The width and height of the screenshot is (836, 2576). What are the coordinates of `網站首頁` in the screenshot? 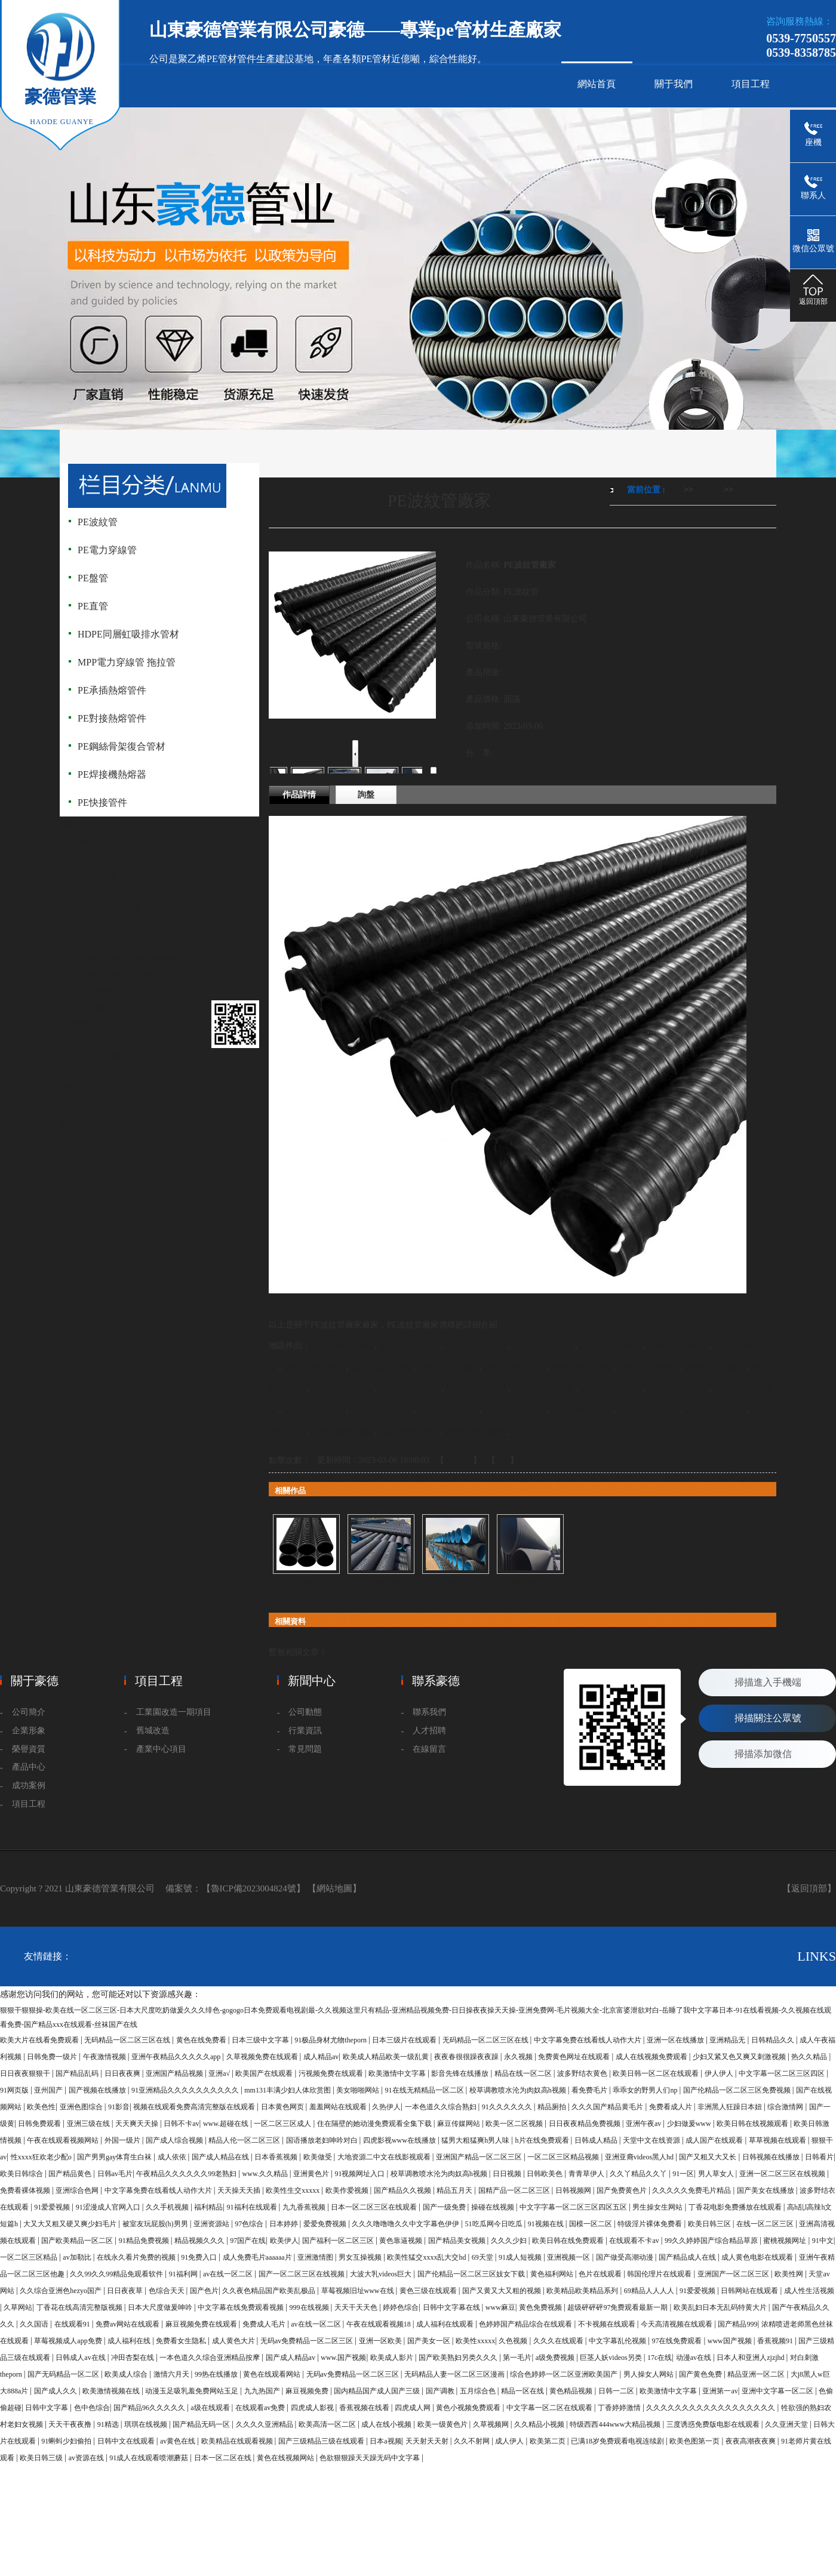 It's located at (596, 84).